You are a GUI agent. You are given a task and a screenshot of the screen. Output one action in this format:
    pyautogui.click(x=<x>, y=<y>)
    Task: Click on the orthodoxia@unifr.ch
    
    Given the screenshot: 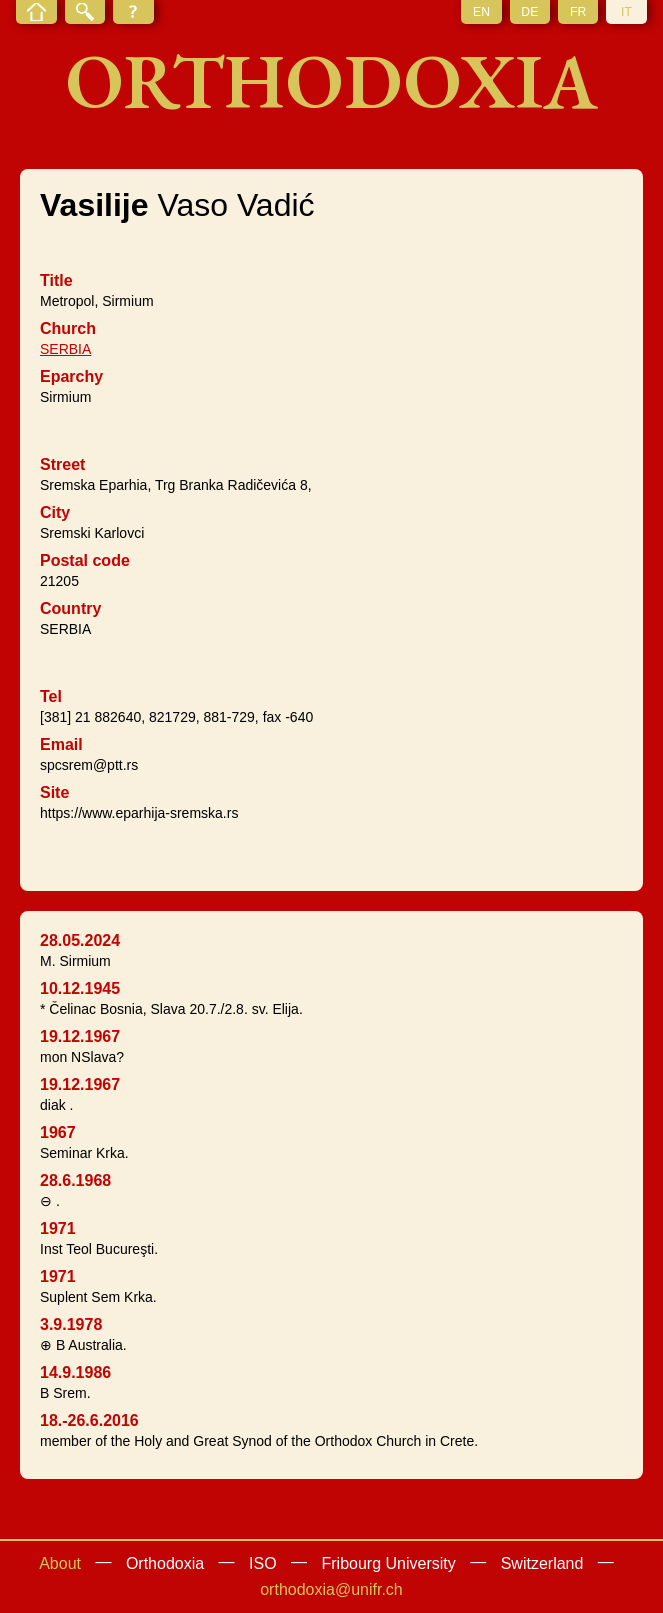 What is the action you would take?
    pyautogui.click(x=331, y=1589)
    